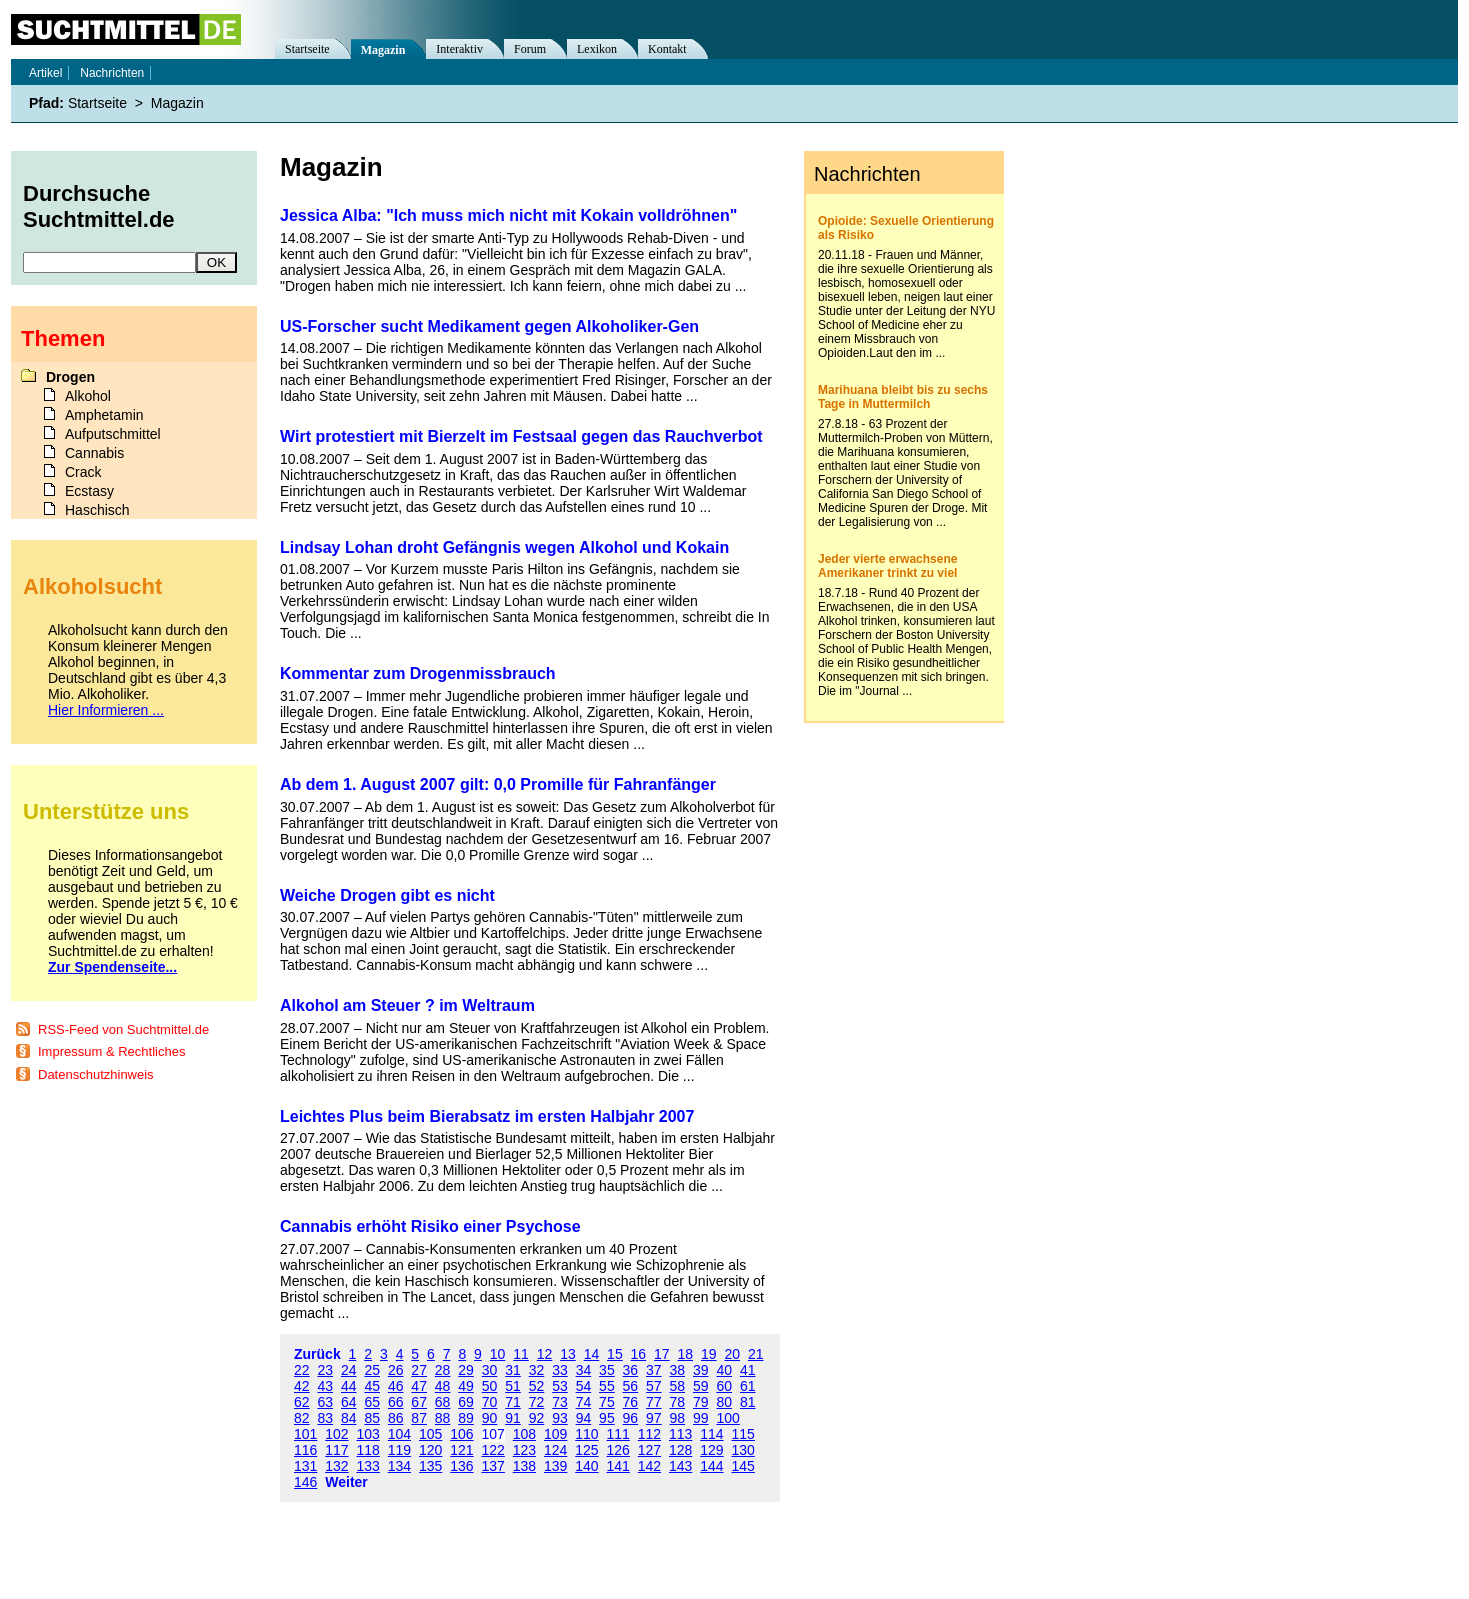  Describe the element at coordinates (631, 1418) in the screenshot. I see `96` at that location.